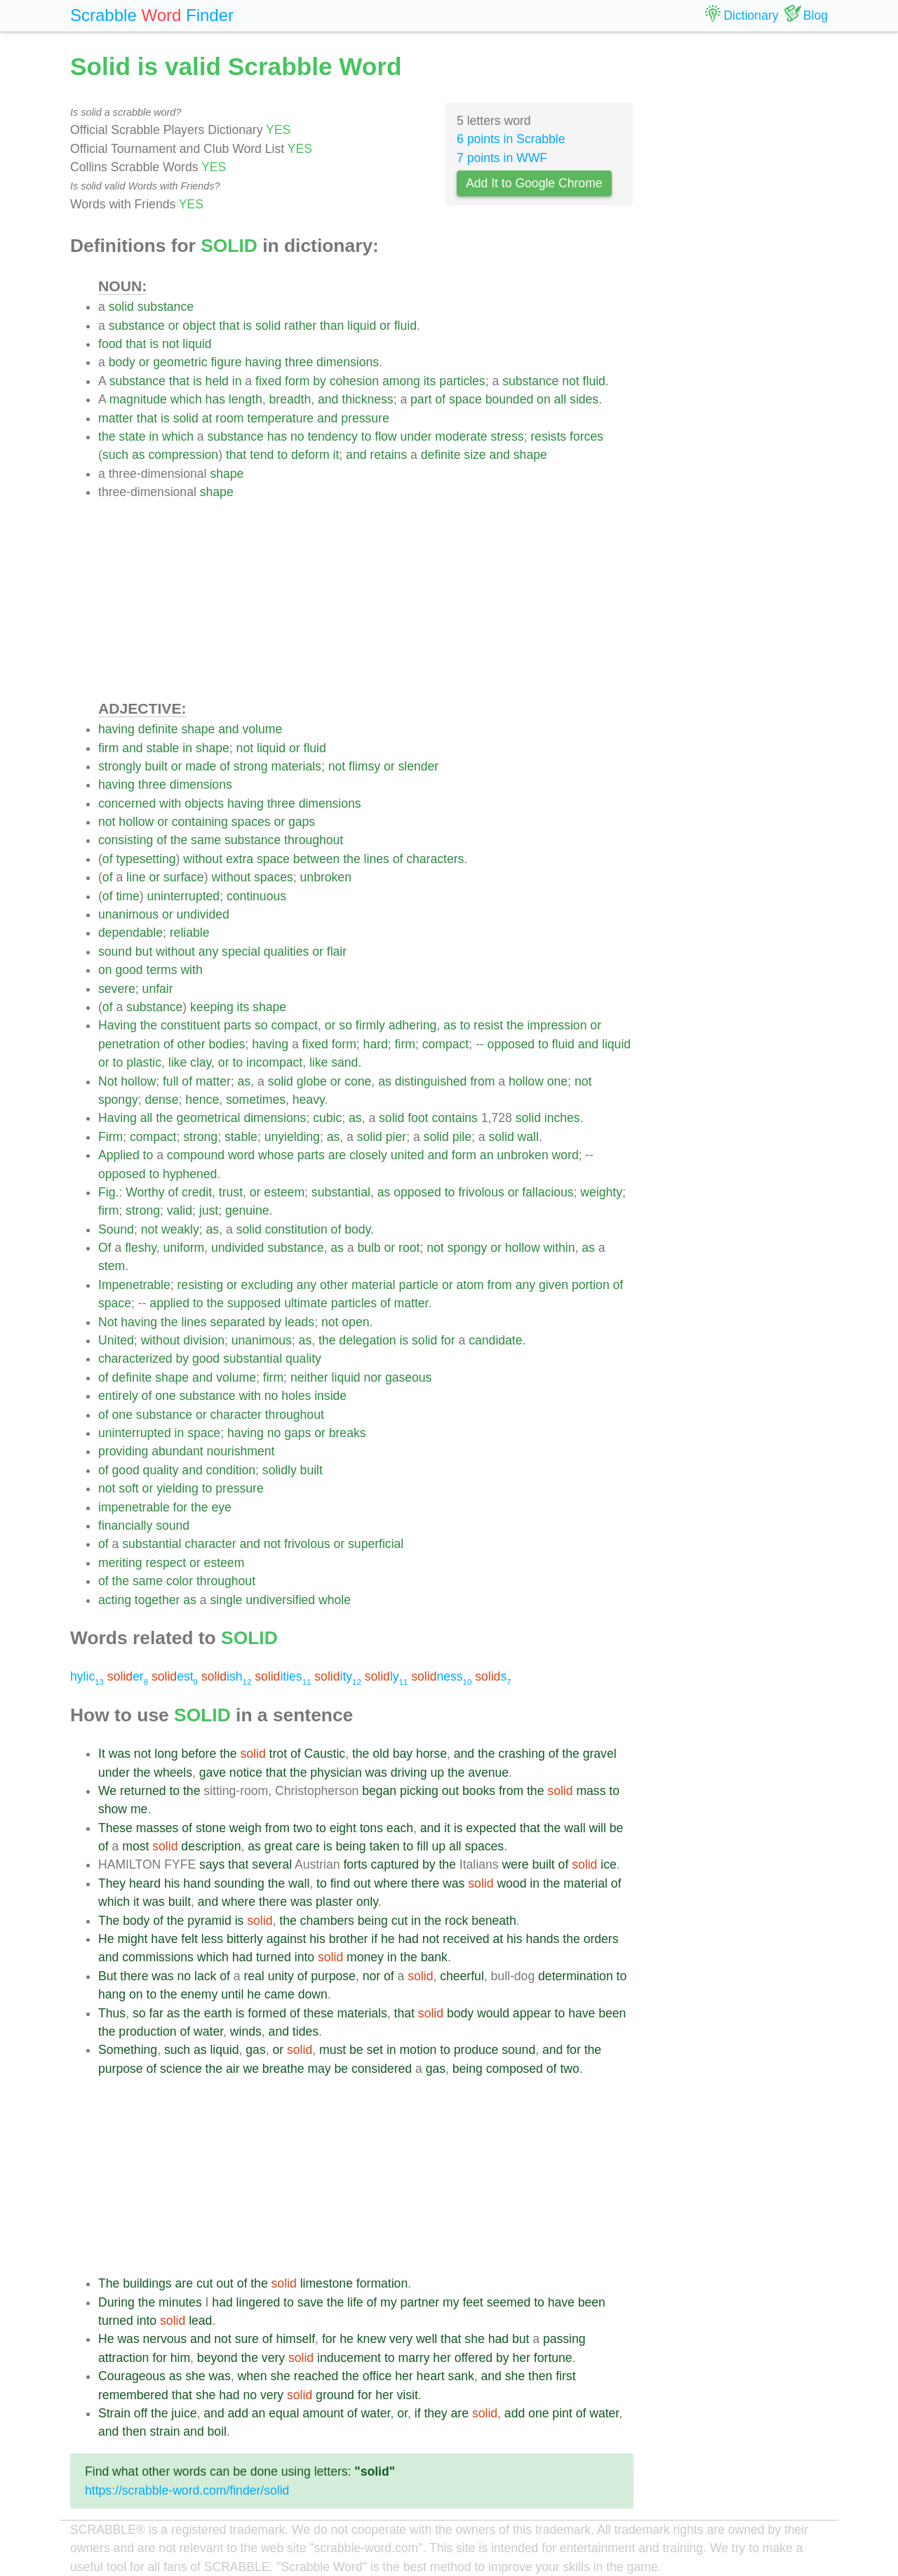 Image resolution: width=898 pixels, height=2576 pixels. Describe the element at coordinates (335, 2395) in the screenshot. I see `ground` at that location.